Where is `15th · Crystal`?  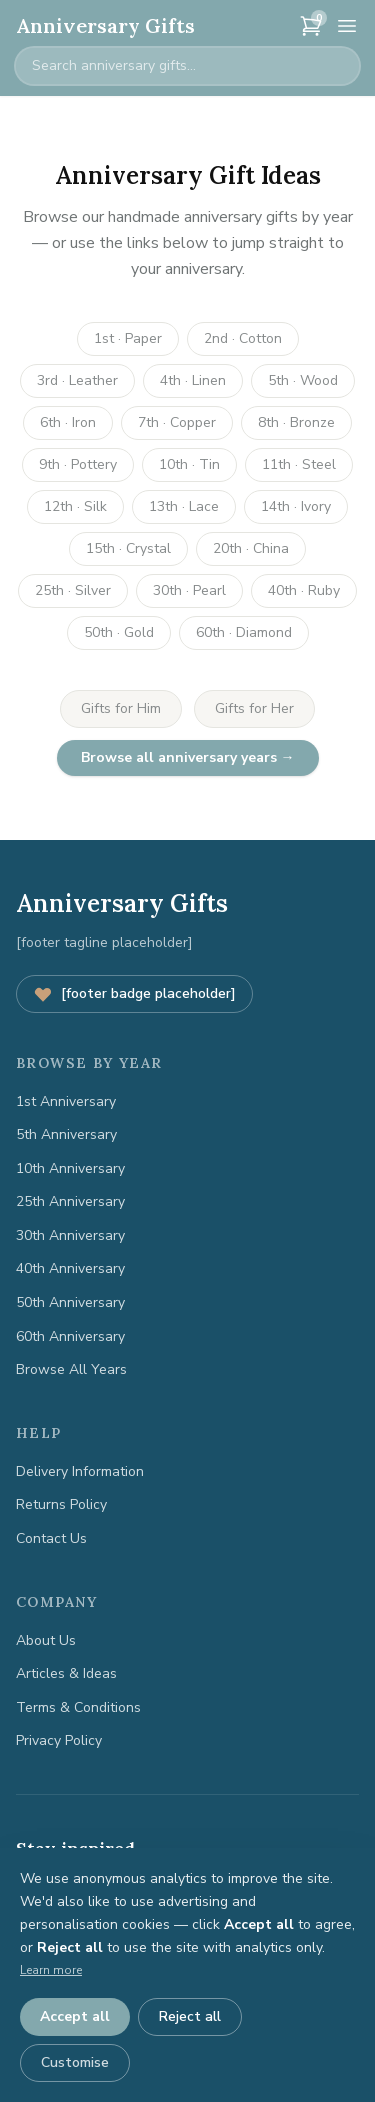 15th · Crystal is located at coordinates (128, 548).